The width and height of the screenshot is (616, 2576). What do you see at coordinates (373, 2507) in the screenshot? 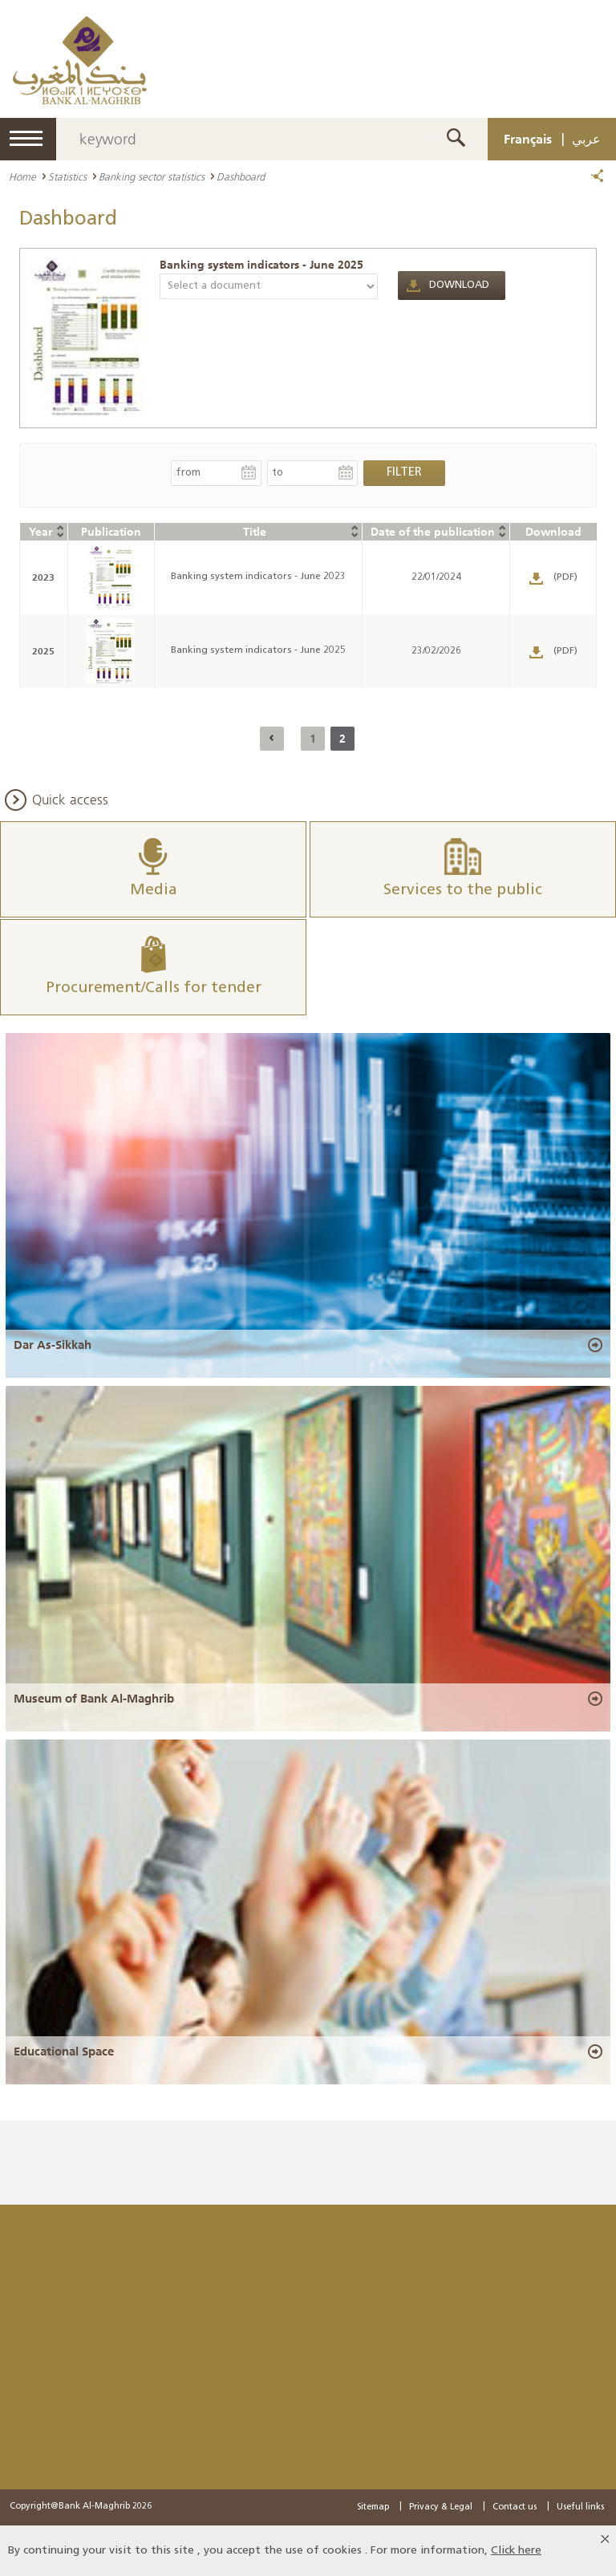
I see `Sitemap` at bounding box center [373, 2507].